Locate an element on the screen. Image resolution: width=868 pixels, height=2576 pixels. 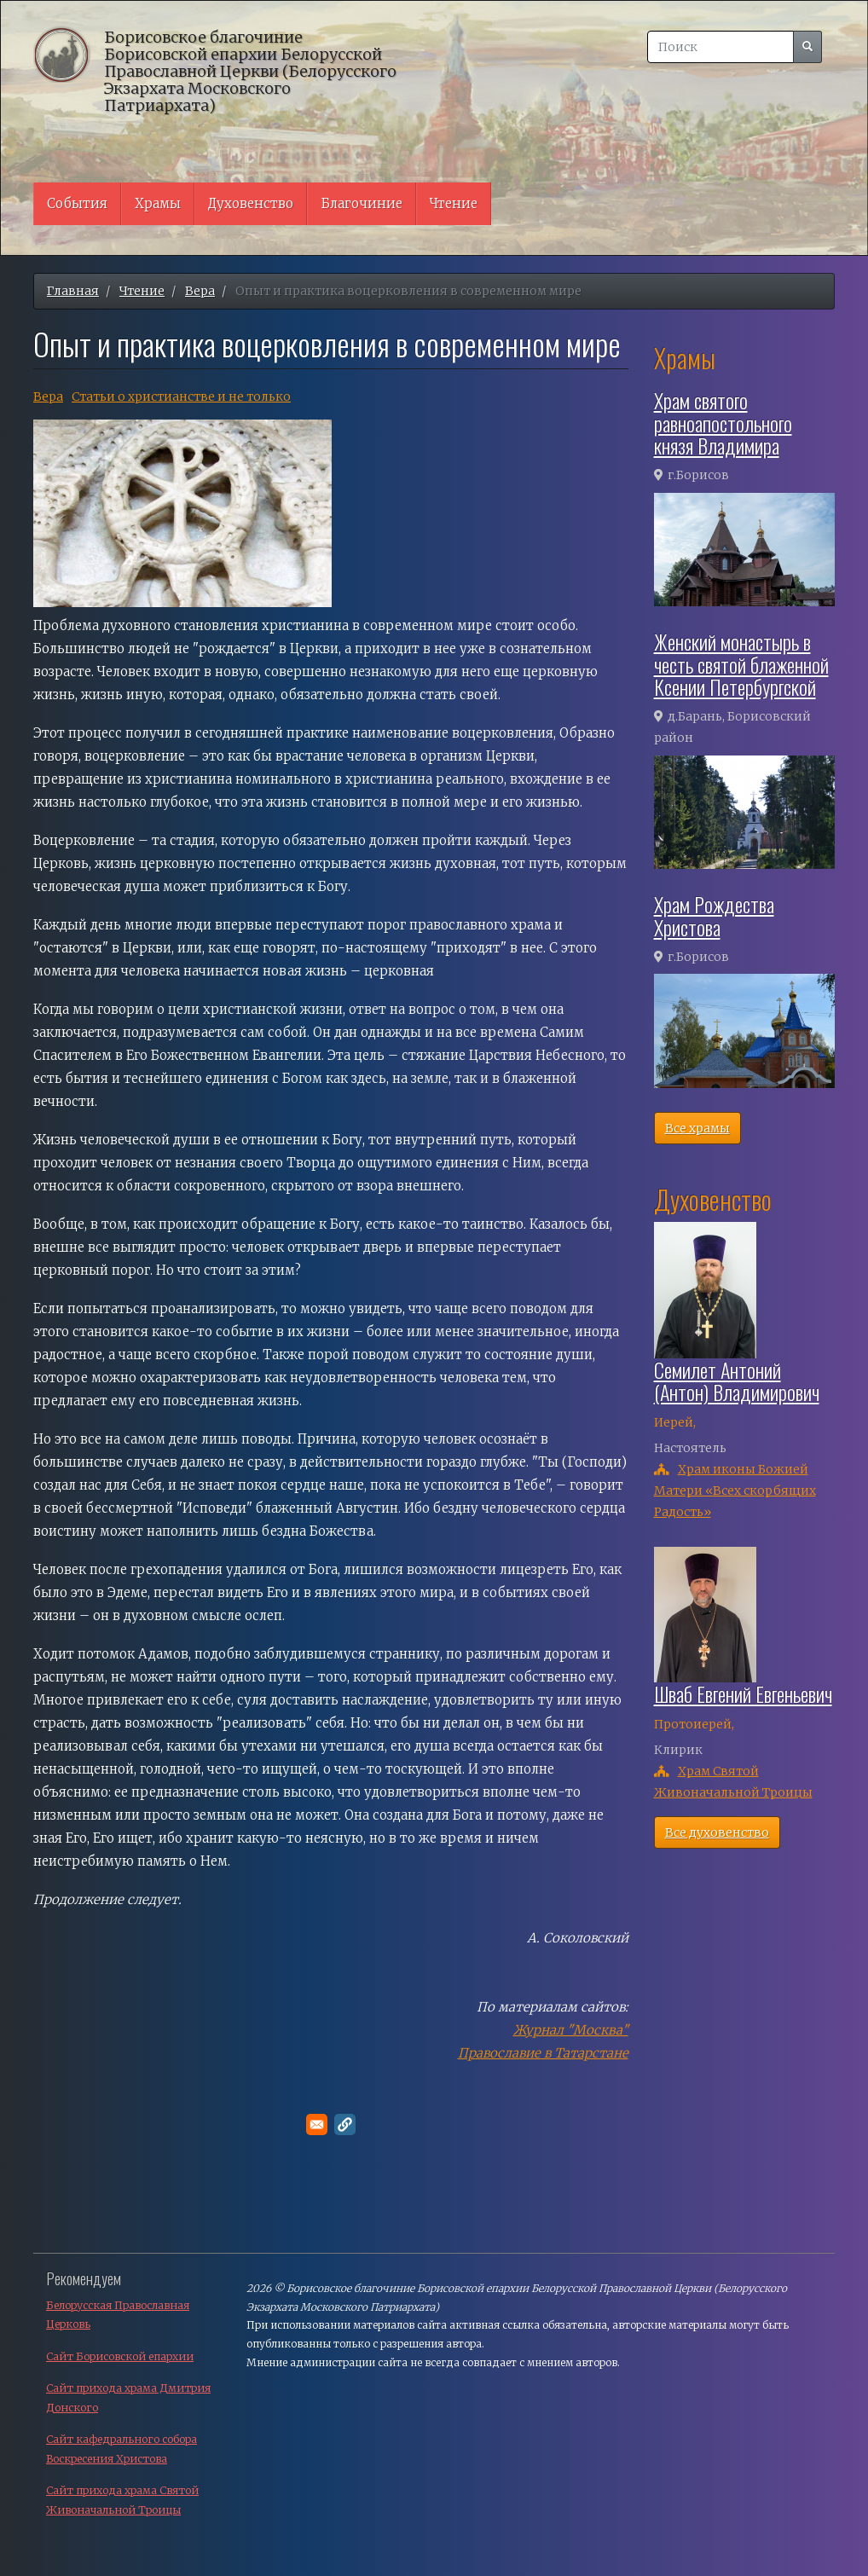
Женский монастырь в честь святой блаженной Ксении Петербургской is located at coordinates (741, 664).